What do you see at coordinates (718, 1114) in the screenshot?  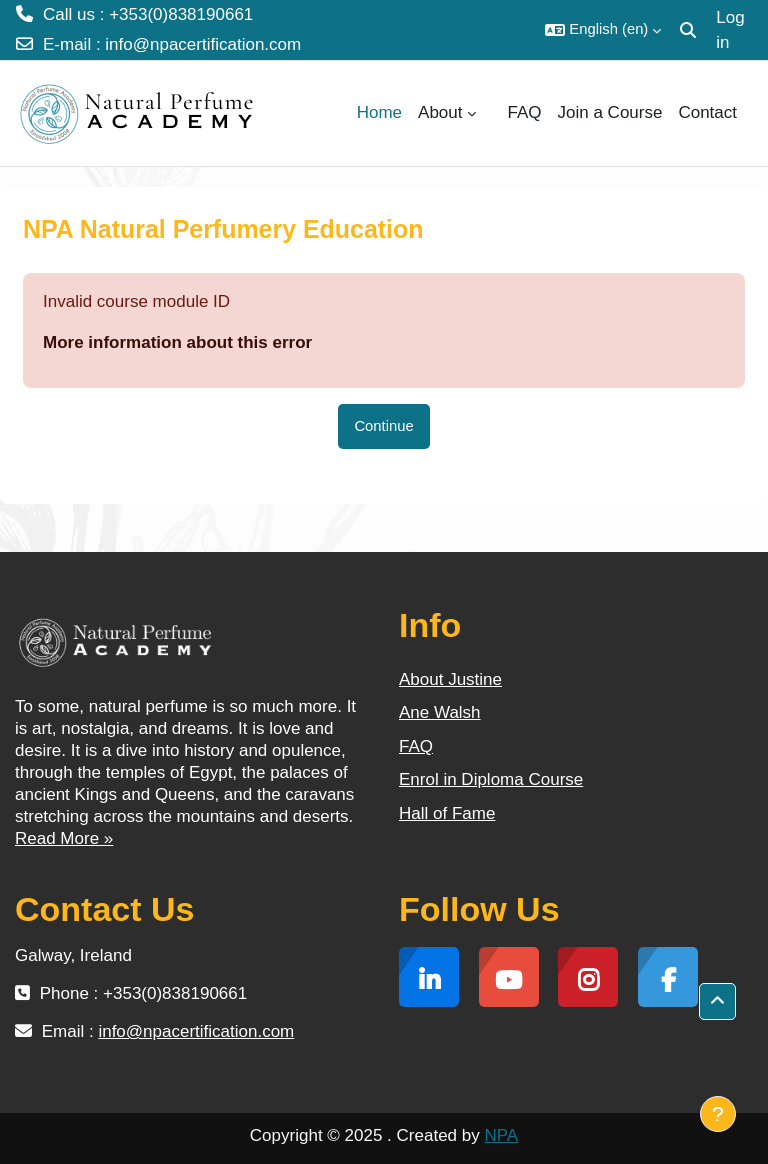 I see `[Show footer]` at bounding box center [718, 1114].